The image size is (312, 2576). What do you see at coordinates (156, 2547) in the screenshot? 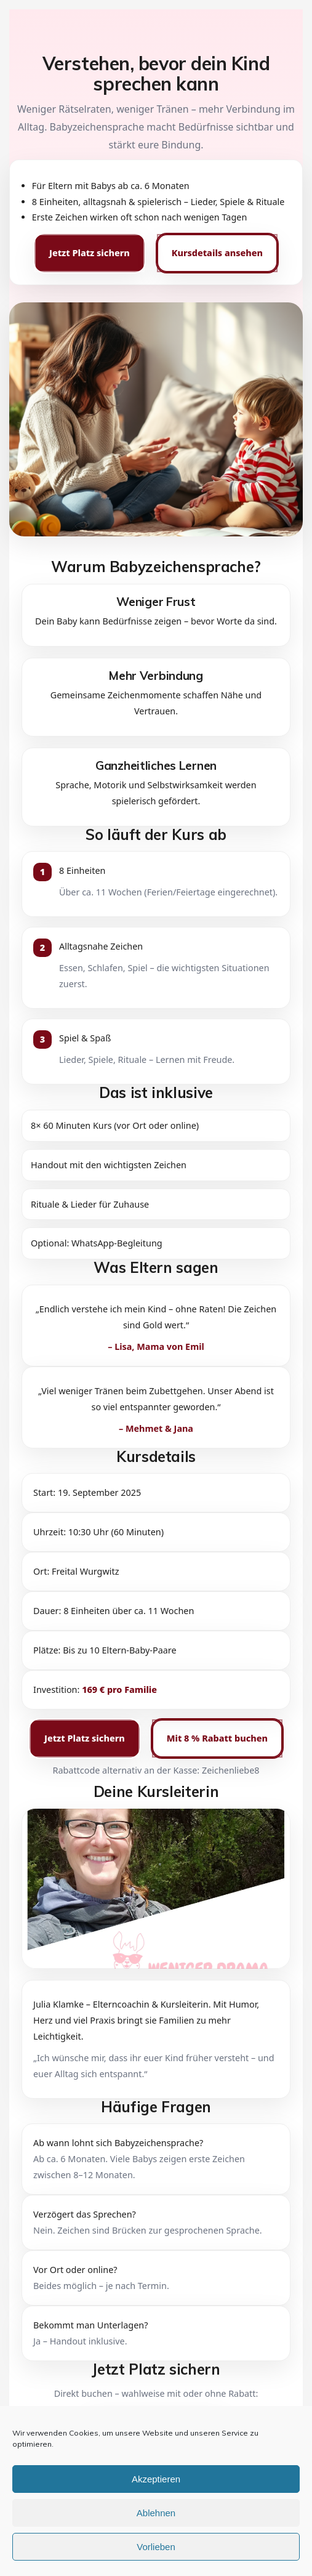
I see `Vorlieben` at bounding box center [156, 2547].